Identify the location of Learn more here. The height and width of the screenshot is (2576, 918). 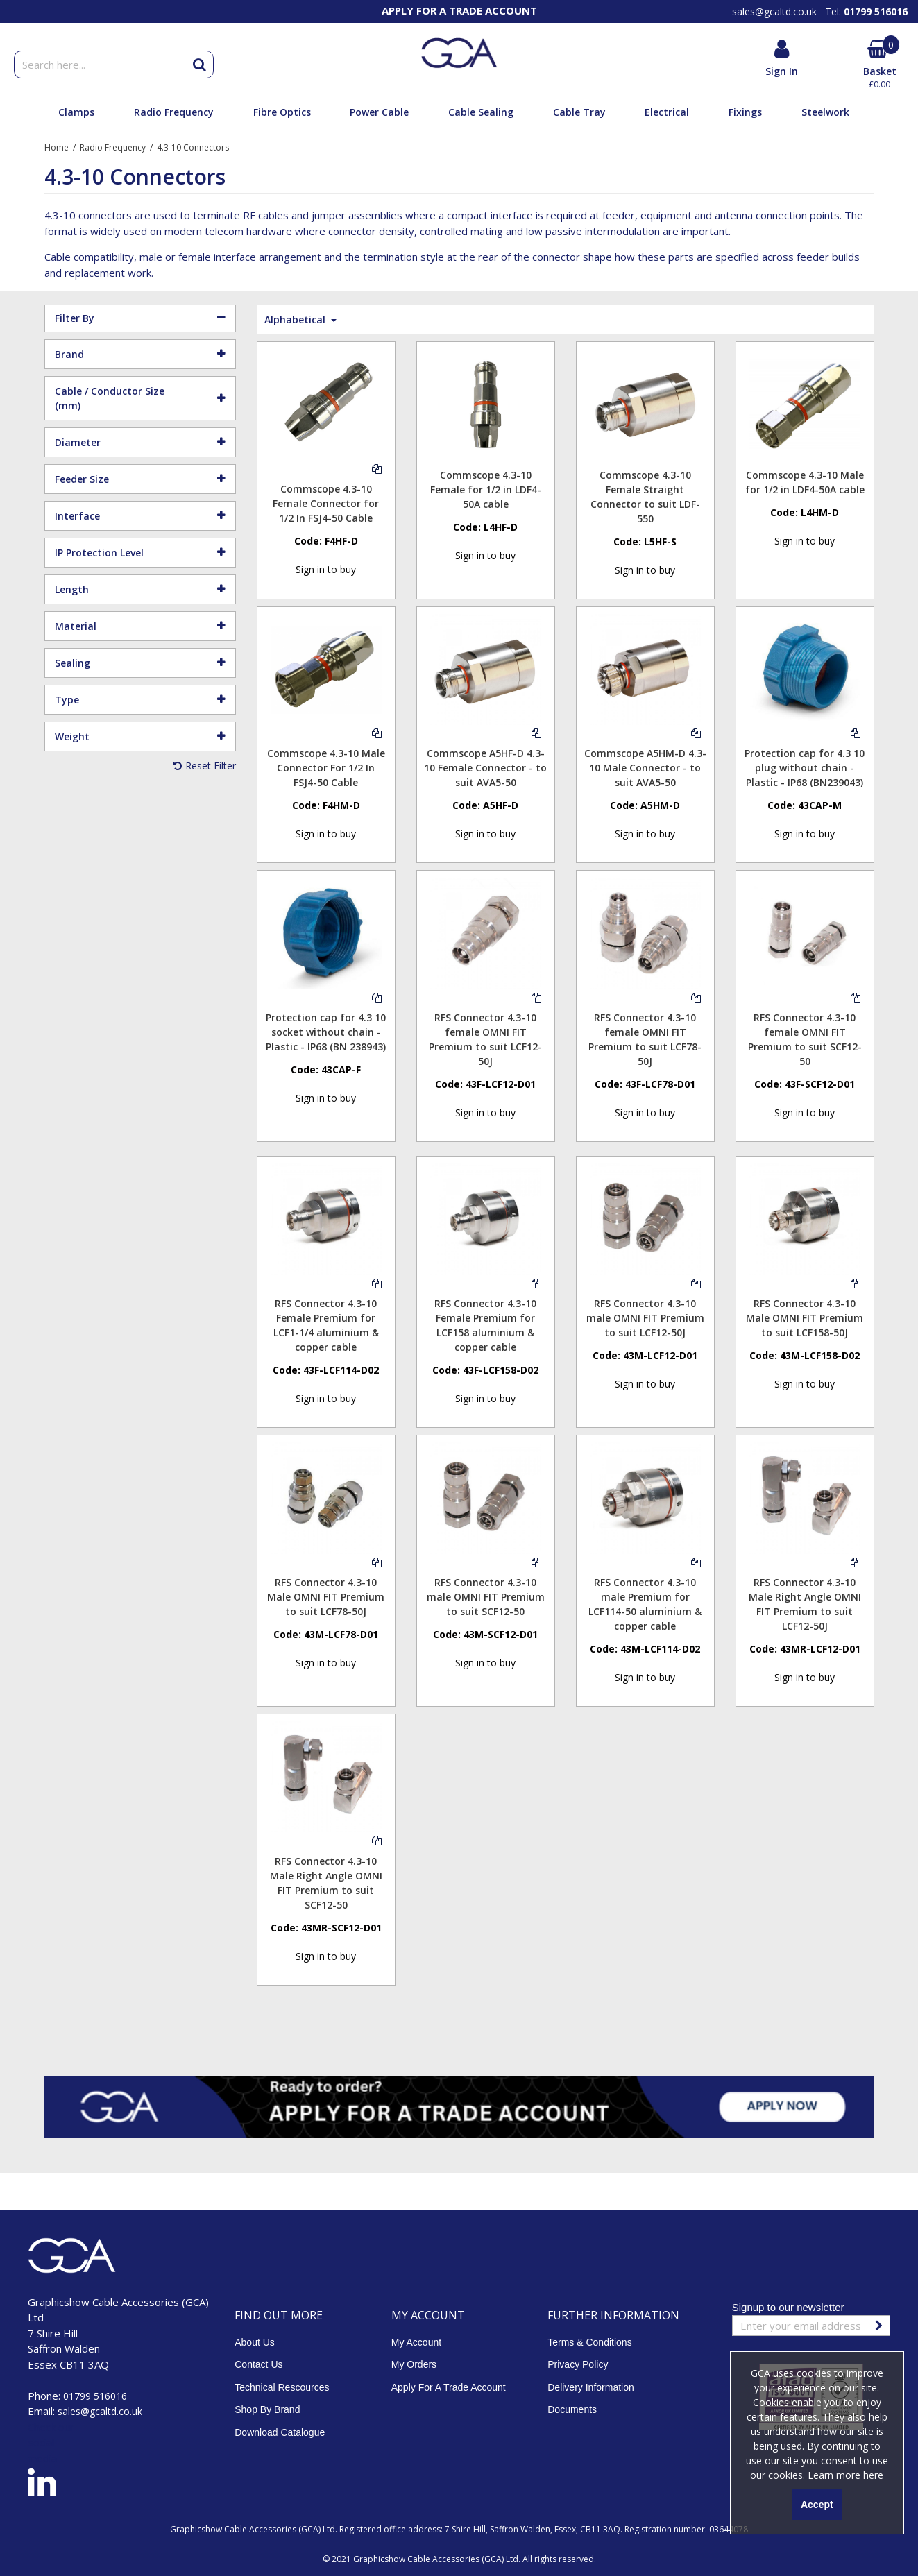
(845, 2475).